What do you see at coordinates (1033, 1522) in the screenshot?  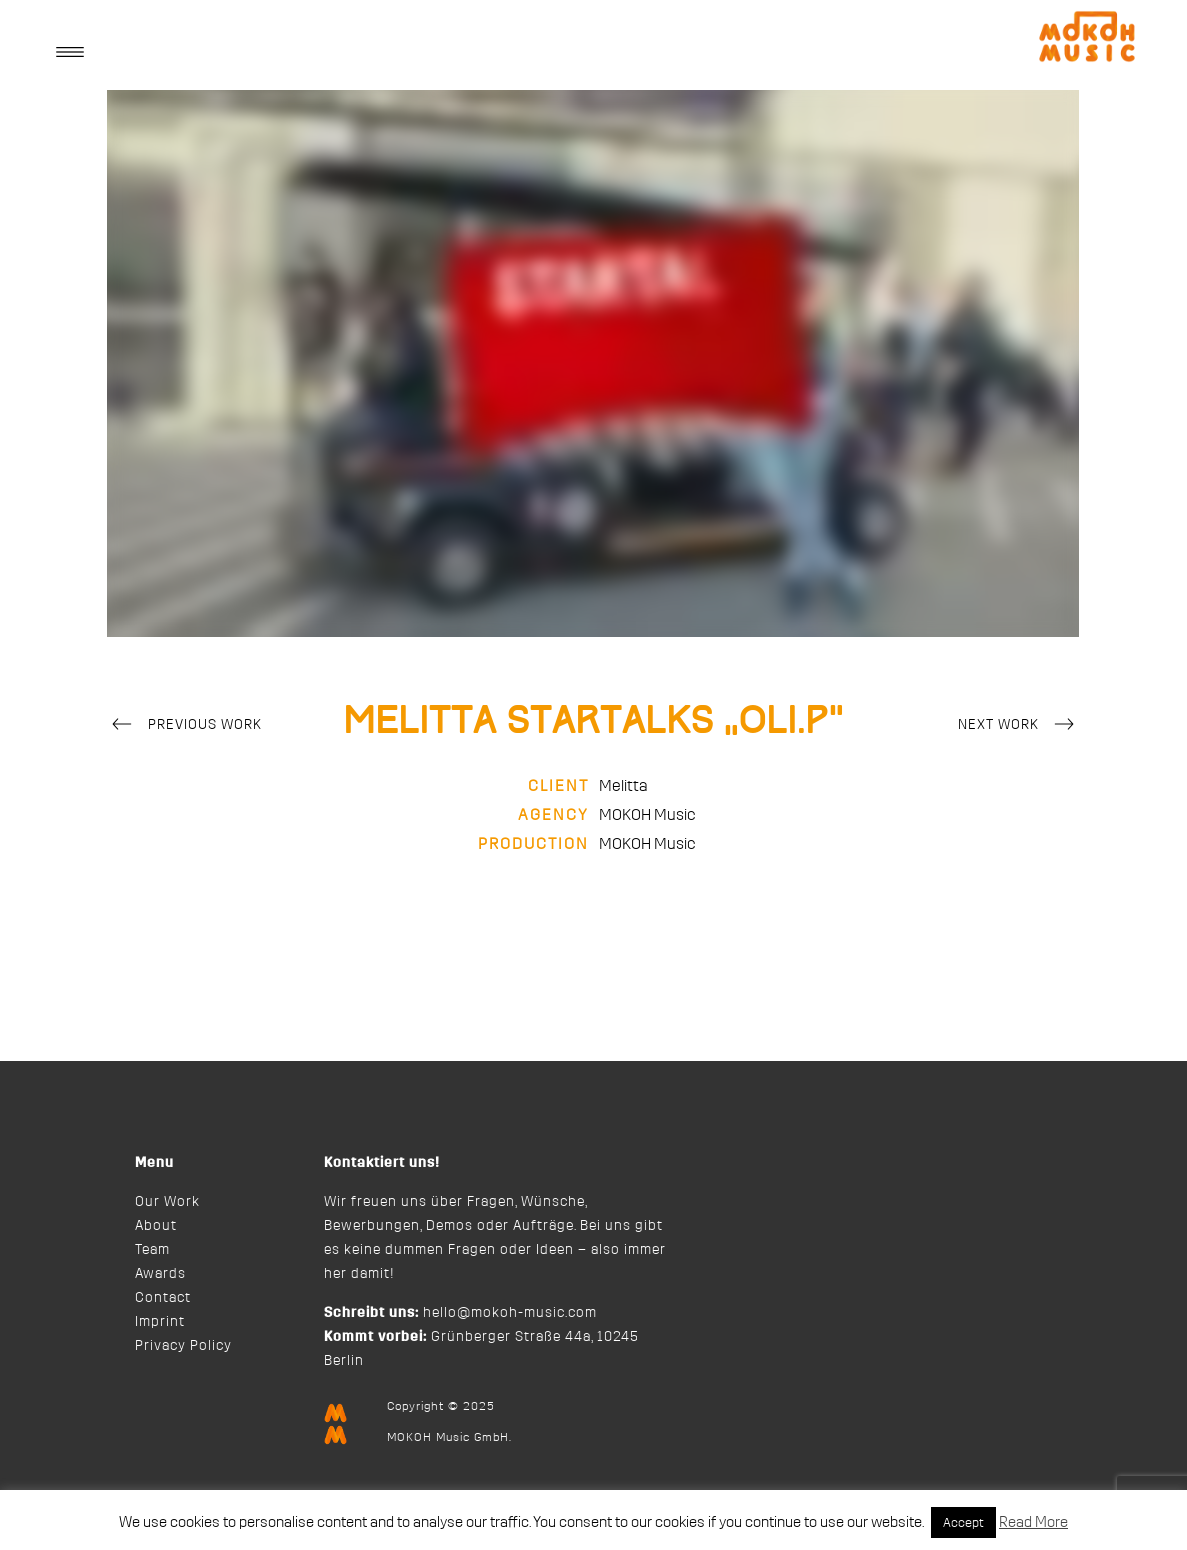 I see `Read More` at bounding box center [1033, 1522].